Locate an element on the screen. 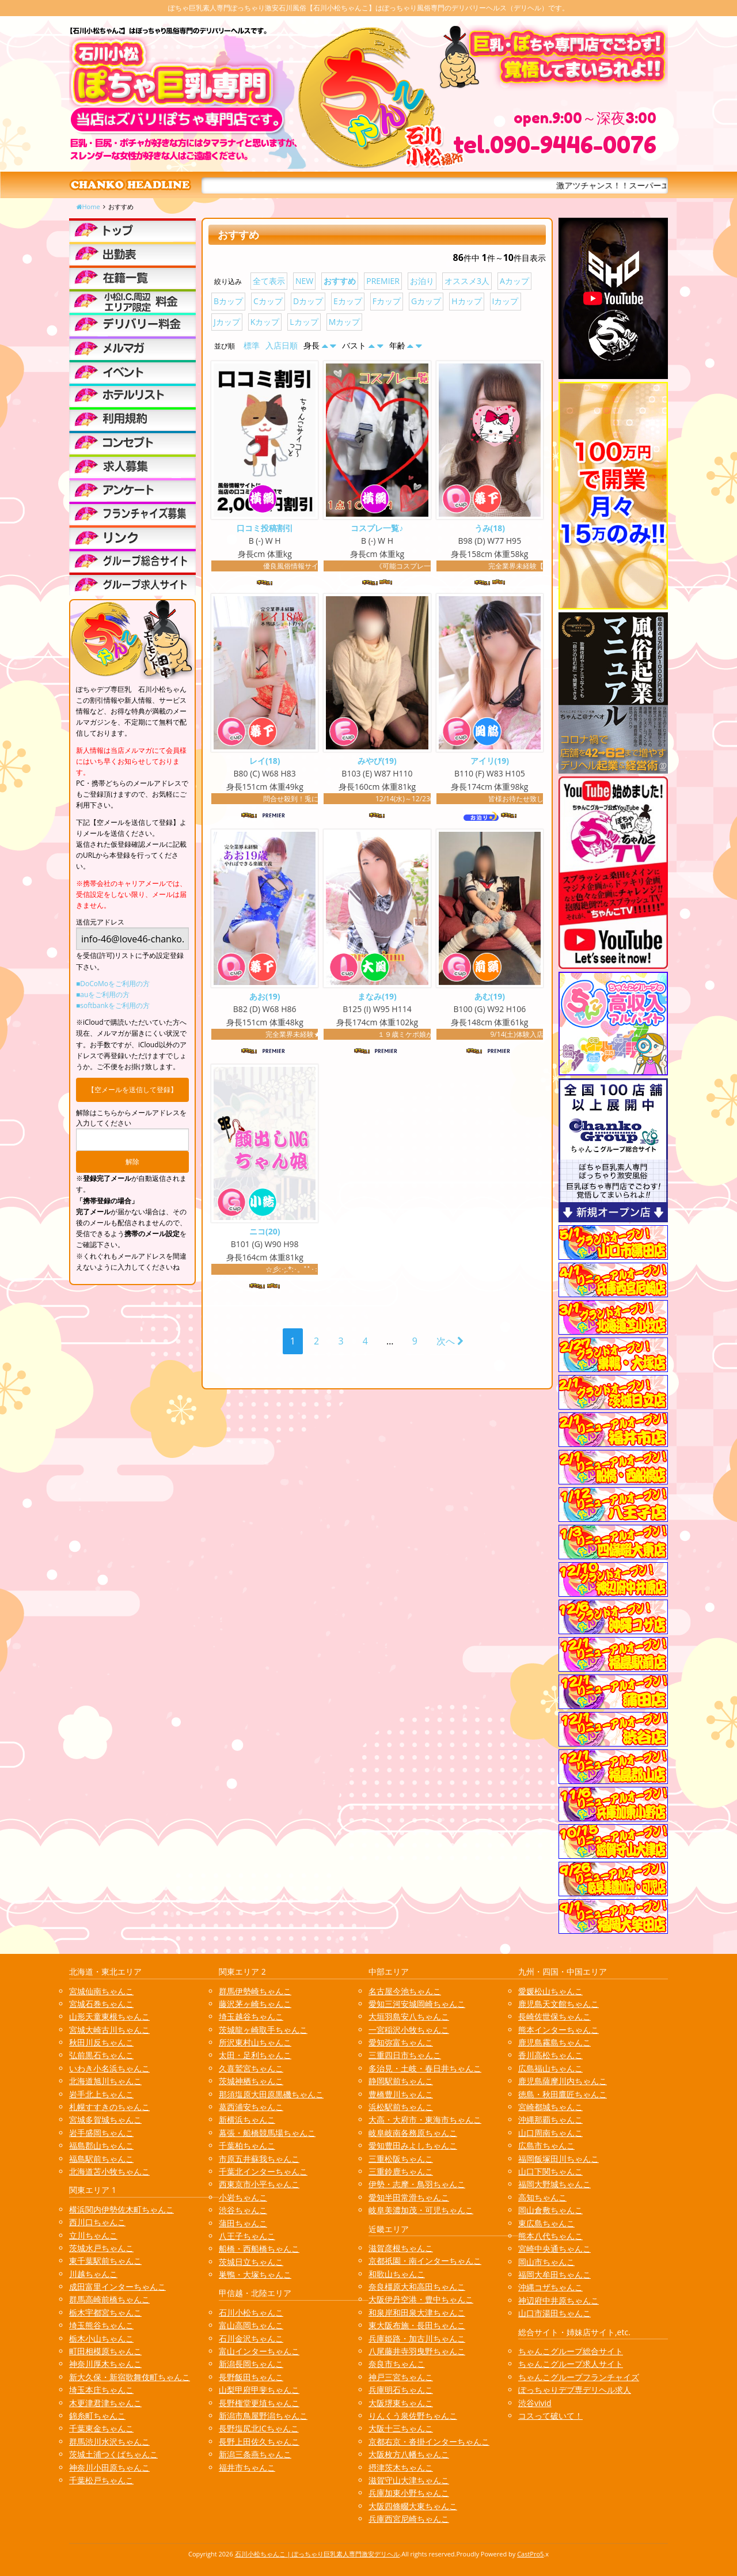 The image size is (737, 2576). お泊り is located at coordinates (422, 280).